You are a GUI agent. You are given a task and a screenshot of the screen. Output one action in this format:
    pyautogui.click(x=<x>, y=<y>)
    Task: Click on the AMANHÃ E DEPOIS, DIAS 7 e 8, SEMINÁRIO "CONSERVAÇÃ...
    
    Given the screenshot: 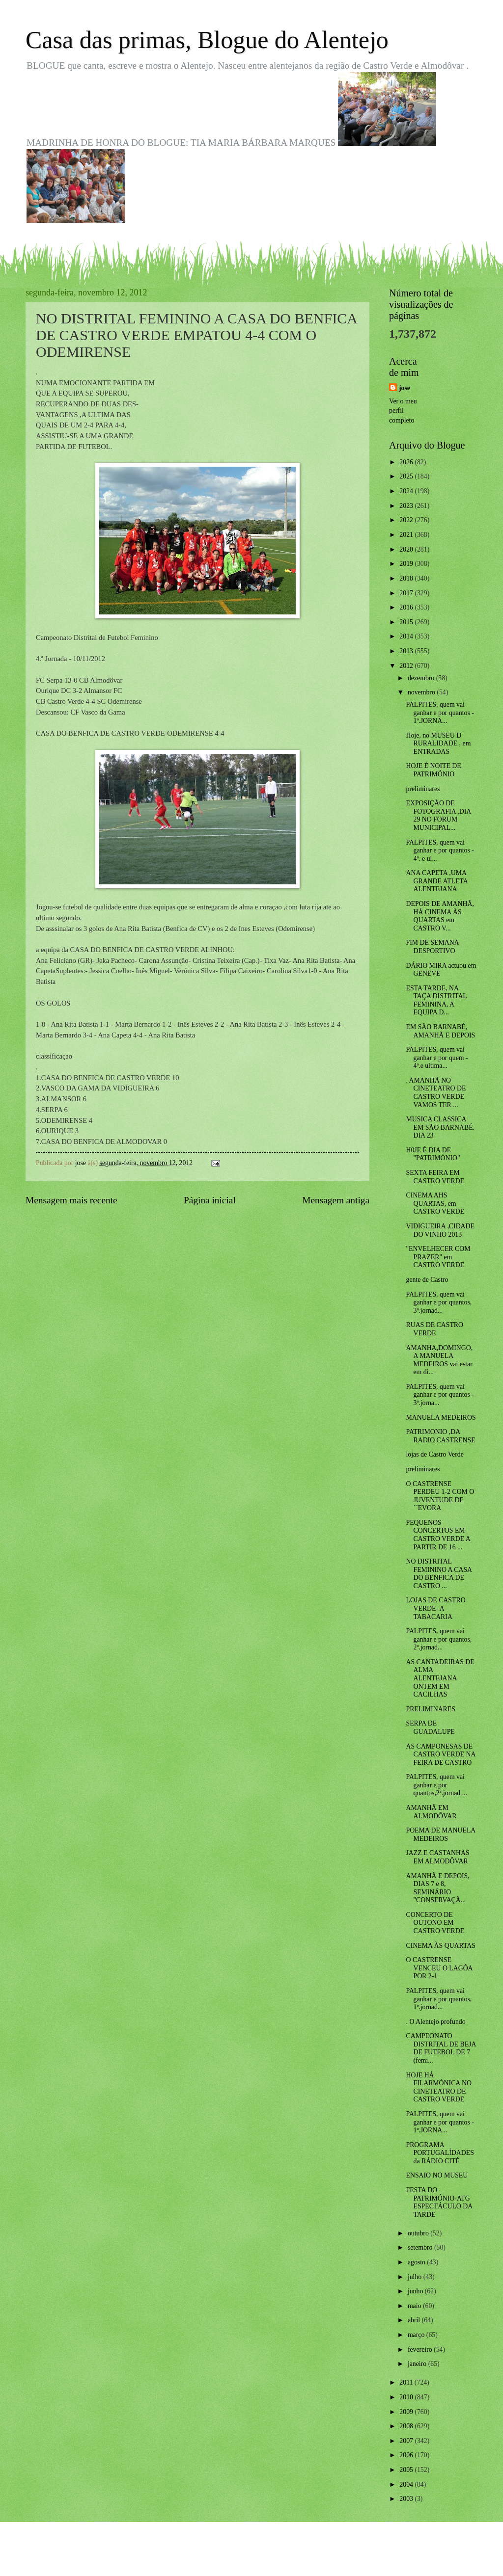 What is the action you would take?
    pyautogui.click(x=437, y=1888)
    